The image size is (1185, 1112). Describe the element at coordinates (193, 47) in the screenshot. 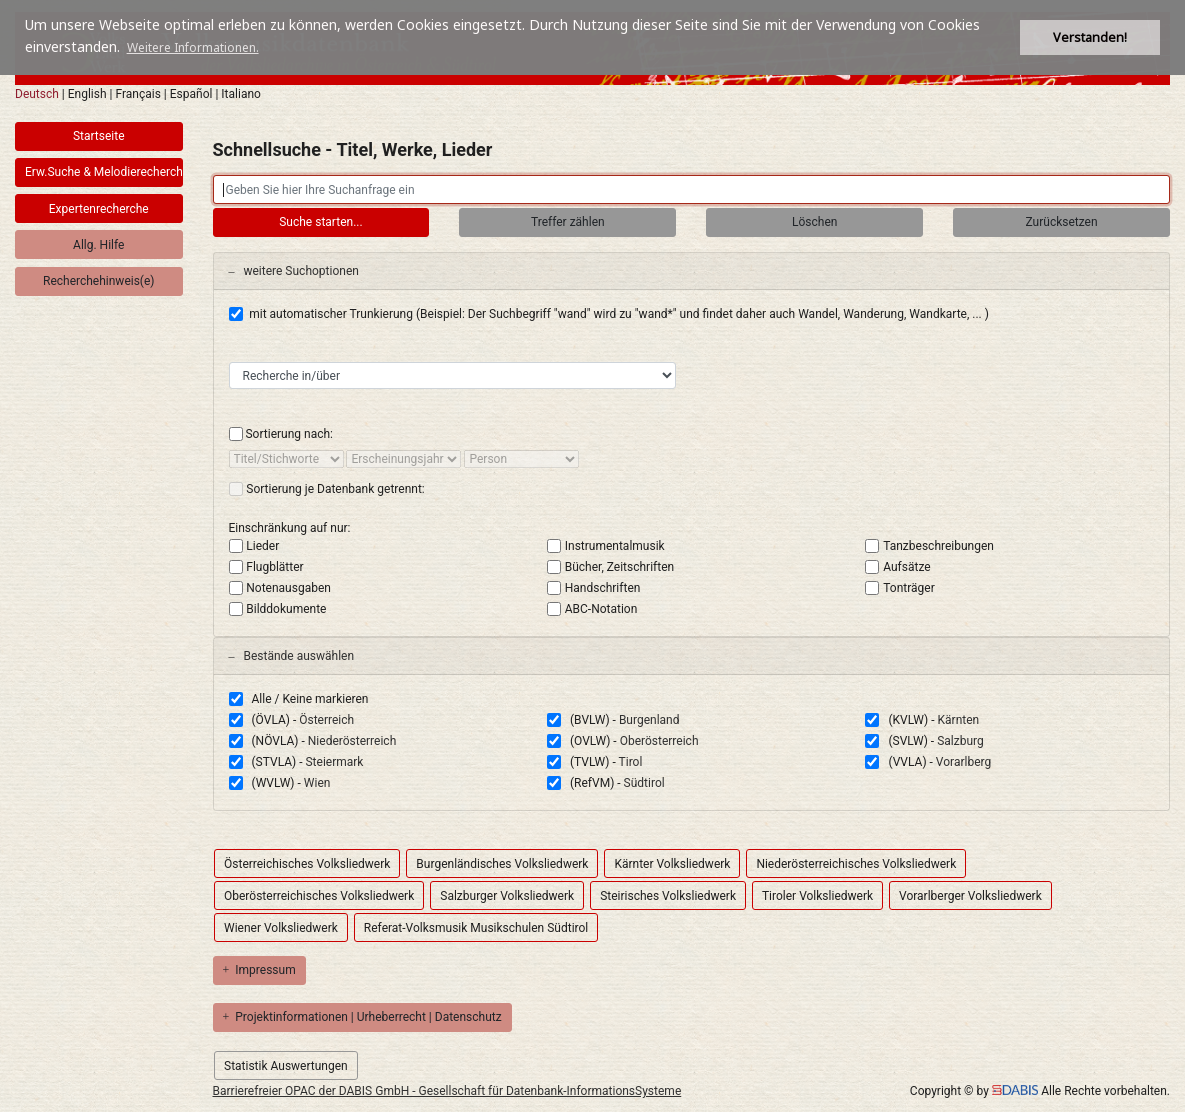

I see `Weitere Informationen. [button]` at that location.